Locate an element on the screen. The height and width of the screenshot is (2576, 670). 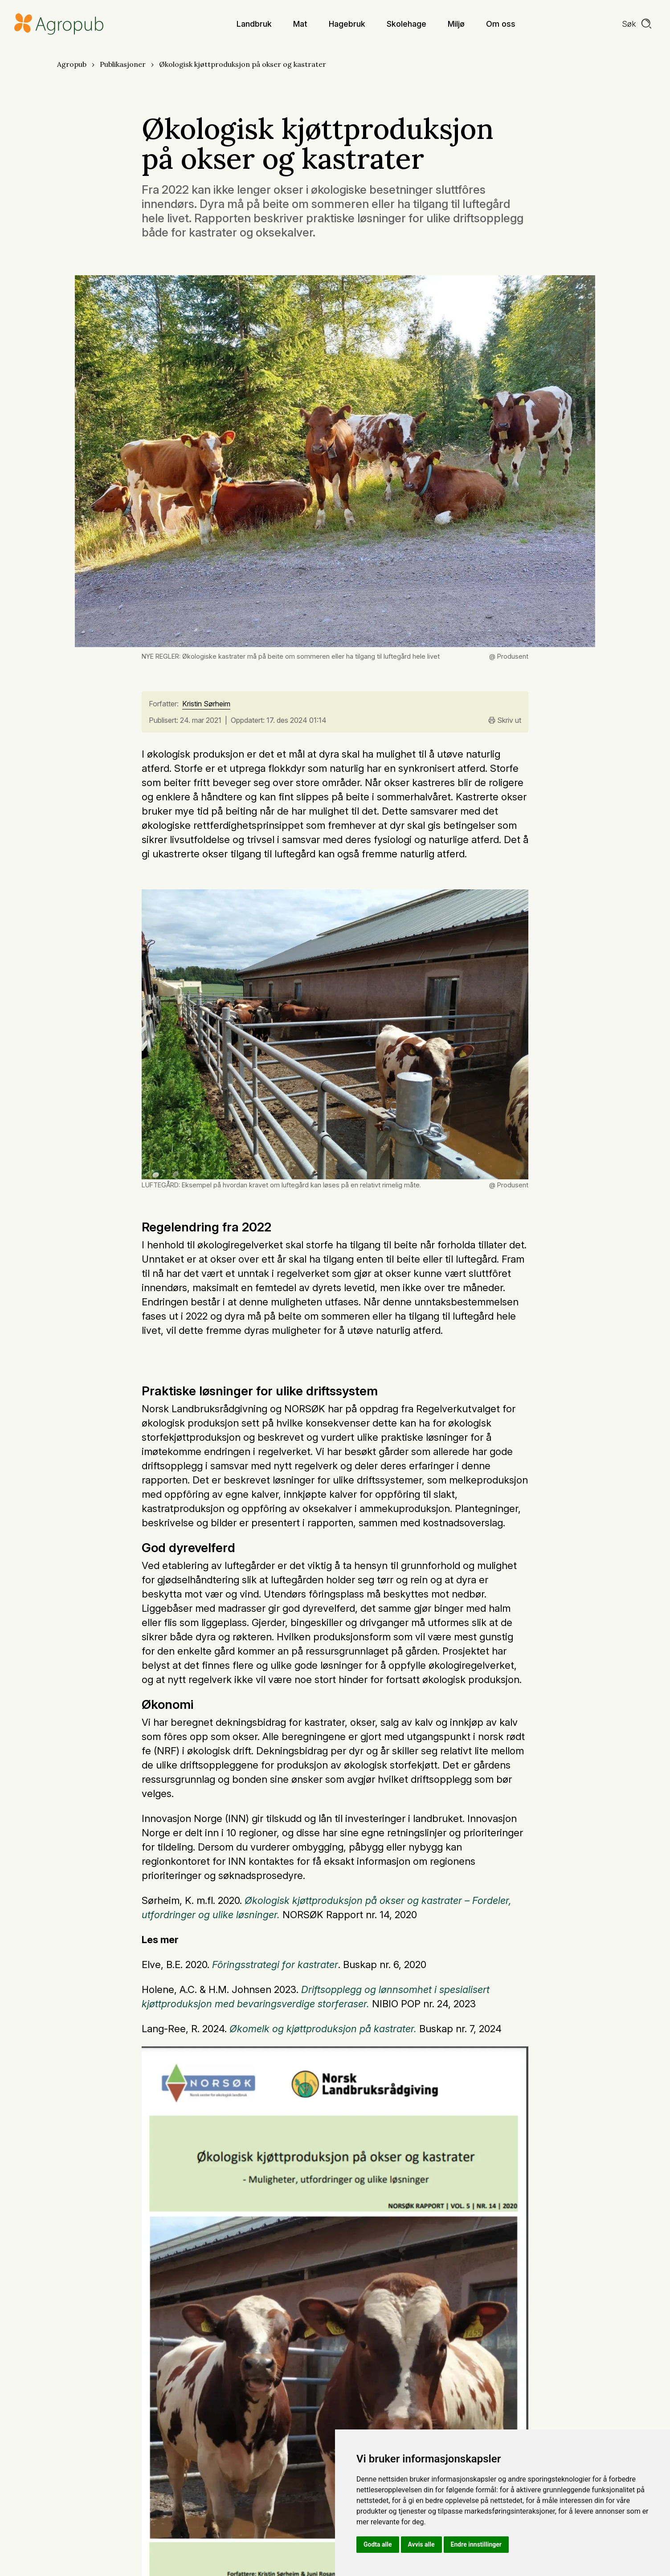
Avvis alle [button] is located at coordinates (421, 2544).